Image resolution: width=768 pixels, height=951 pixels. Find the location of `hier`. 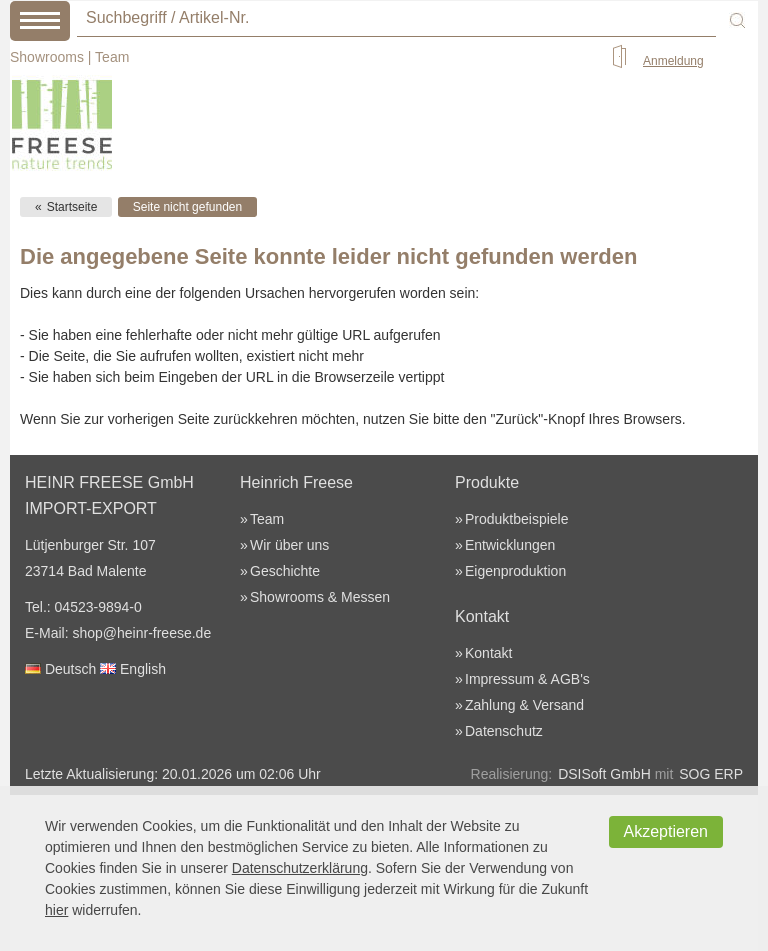

hier is located at coordinates (56, 910).